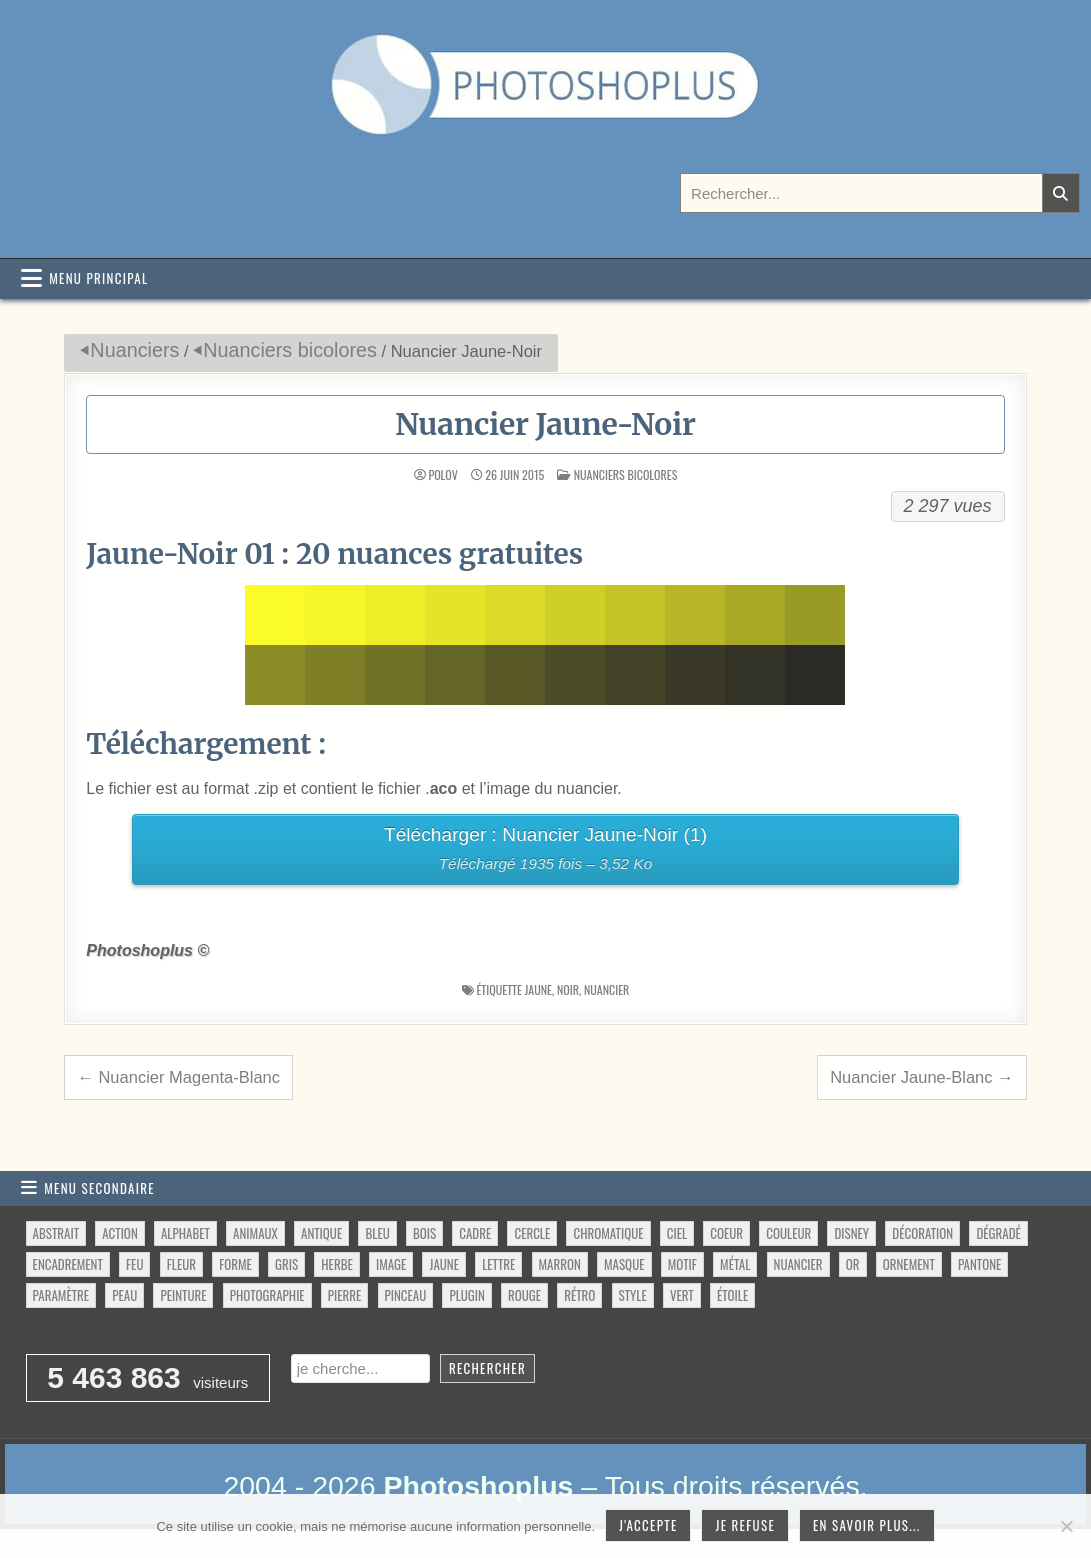  I want to click on disney [disney (44 éléments)], so click(851, 1233).